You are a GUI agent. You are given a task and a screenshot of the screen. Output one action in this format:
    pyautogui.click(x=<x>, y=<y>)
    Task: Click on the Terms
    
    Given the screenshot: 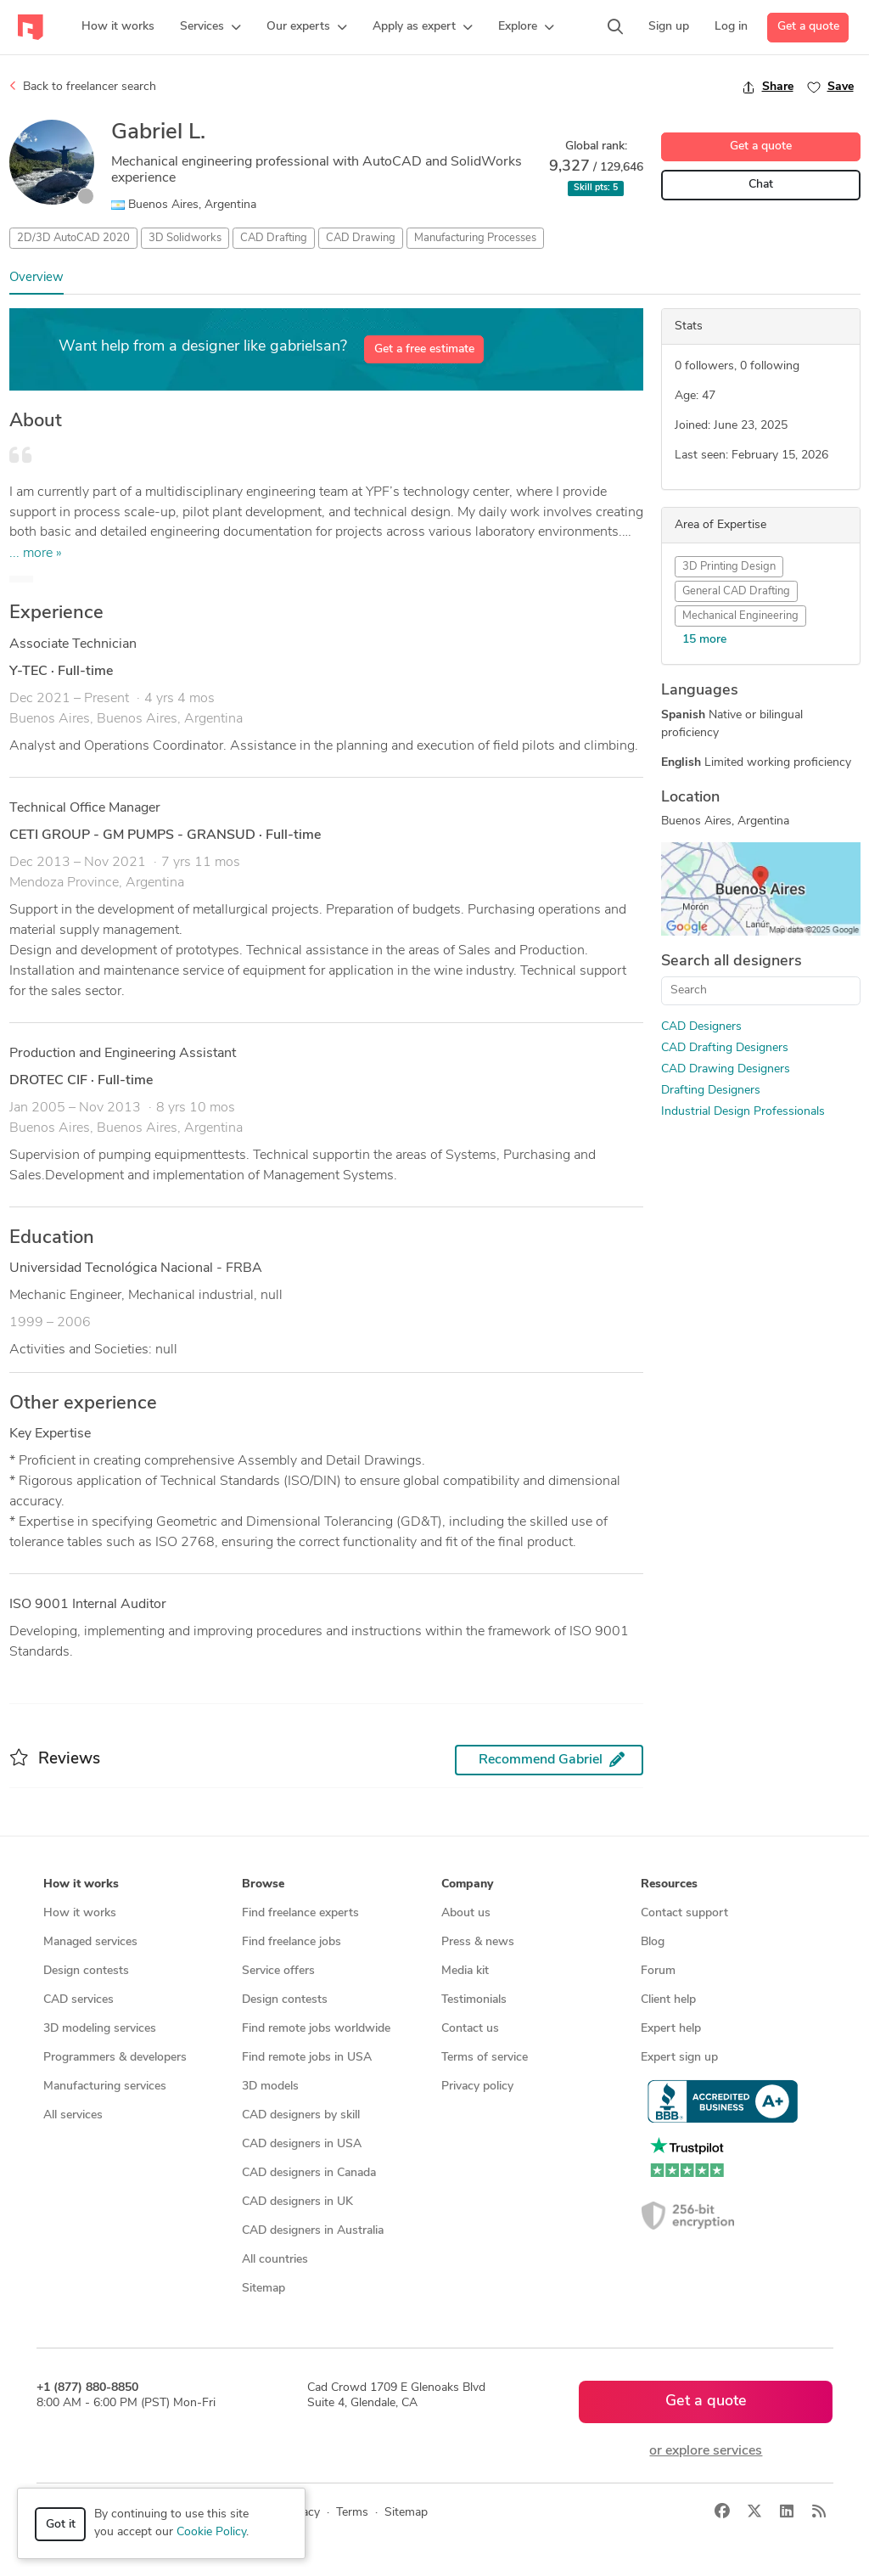 What is the action you would take?
    pyautogui.click(x=352, y=2512)
    